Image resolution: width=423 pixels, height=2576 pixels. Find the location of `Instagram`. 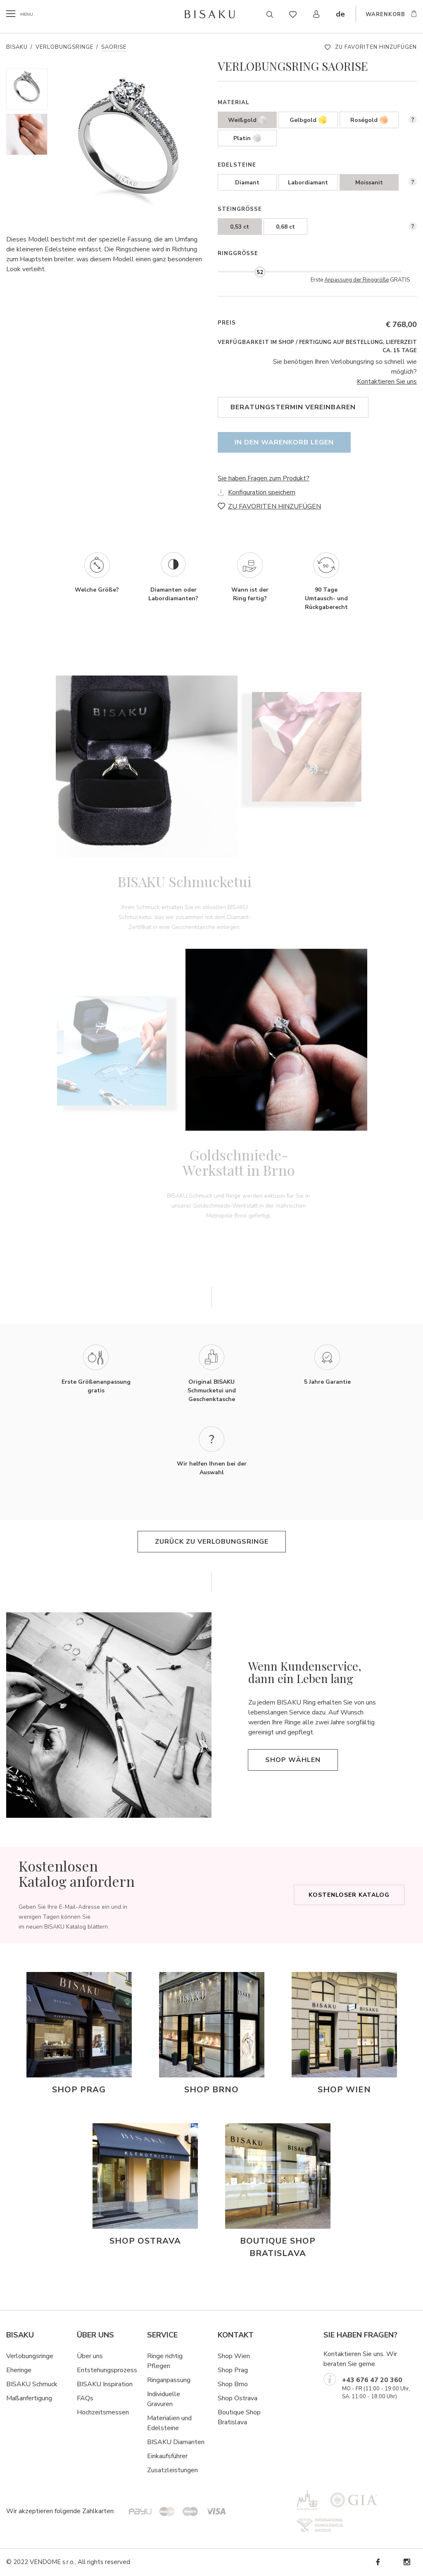

Instagram is located at coordinates (406, 2562).